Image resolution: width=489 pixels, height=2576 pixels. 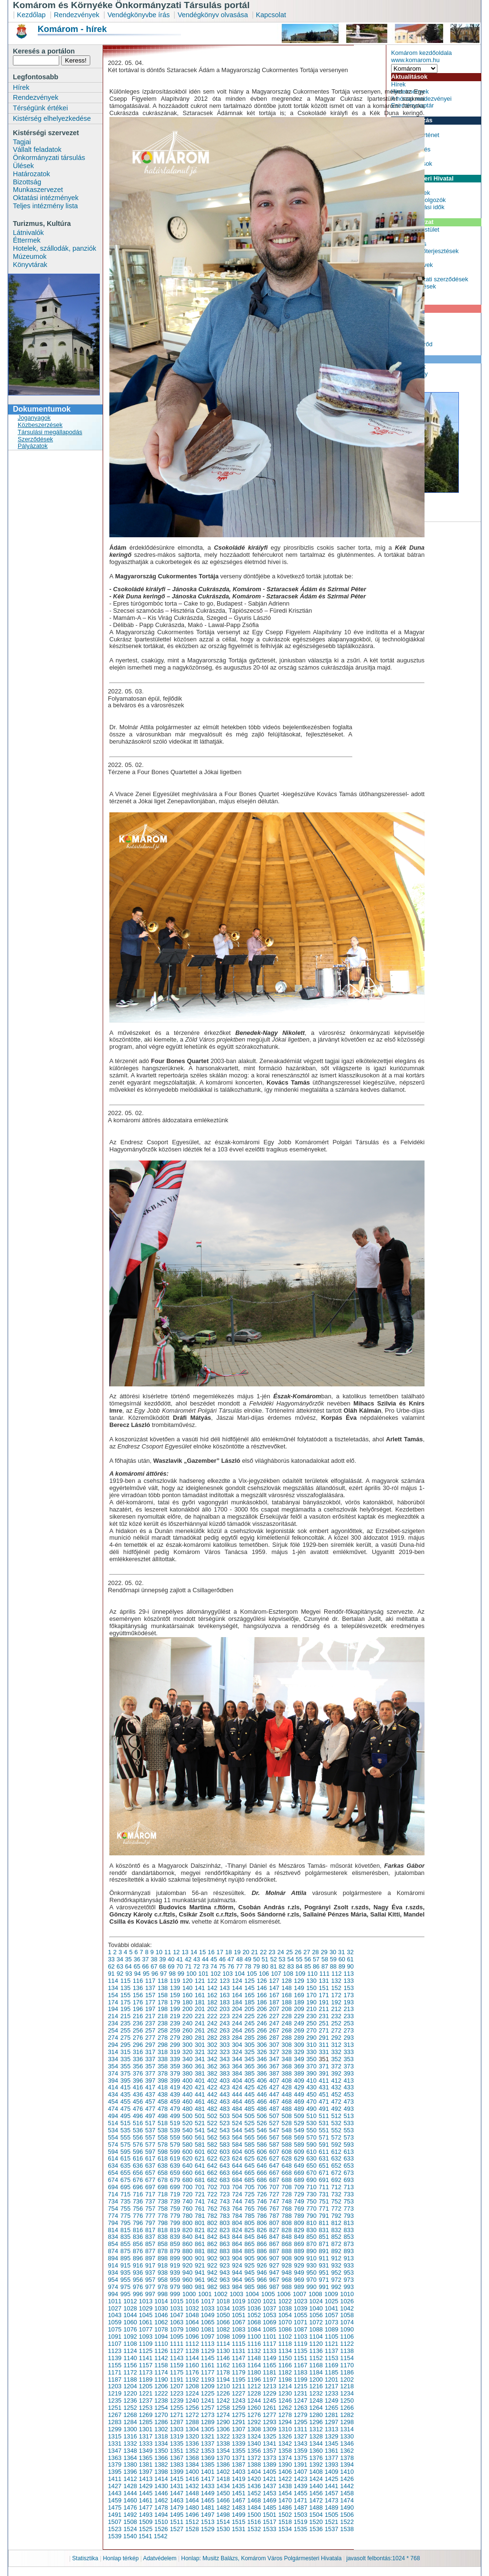 What do you see at coordinates (238, 2308) in the screenshot?
I see `1035` at bounding box center [238, 2308].